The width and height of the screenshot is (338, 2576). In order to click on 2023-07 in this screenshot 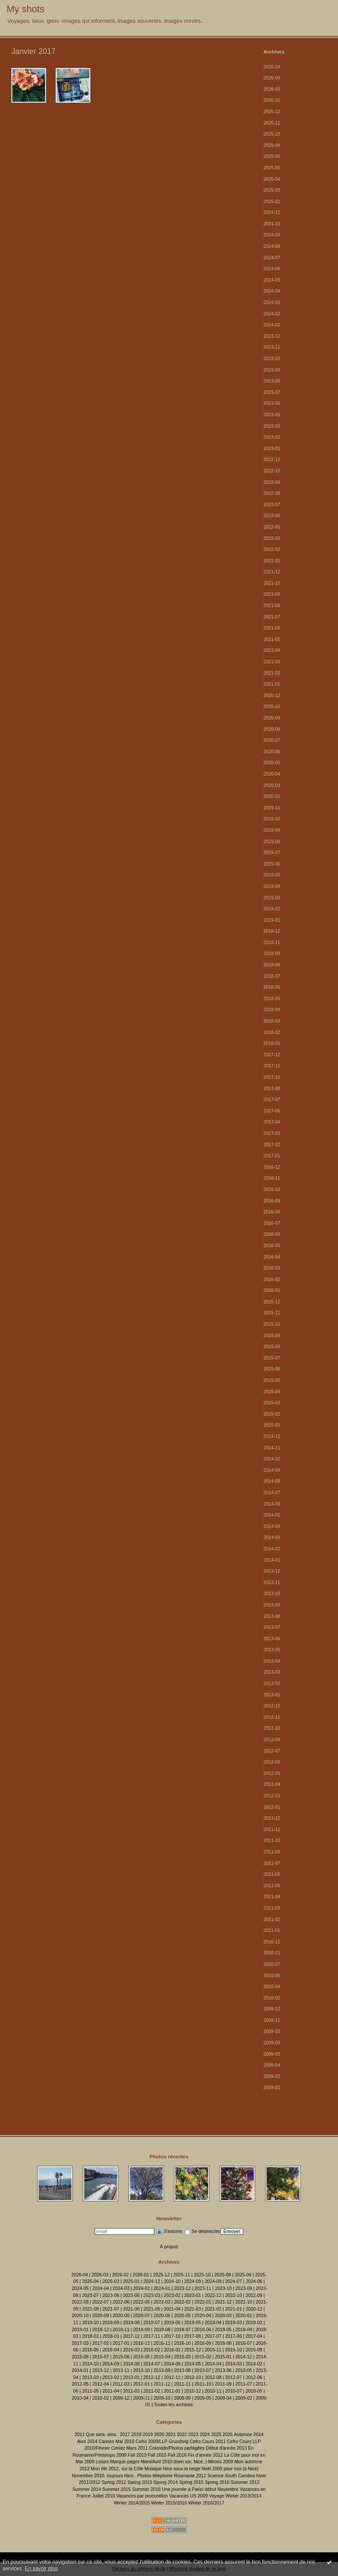, I will do `click(271, 392)`.